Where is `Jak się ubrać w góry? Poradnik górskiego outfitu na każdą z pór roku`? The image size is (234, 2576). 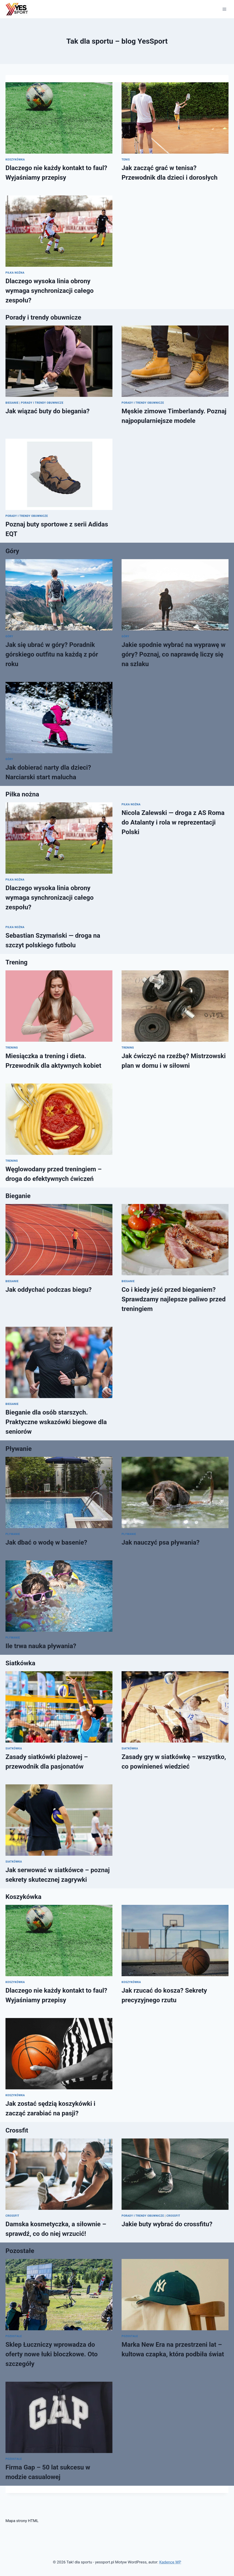
Jak się ubrać w góry? Poradnik górskiego outfitu na każdą z pór roku is located at coordinates (51, 654).